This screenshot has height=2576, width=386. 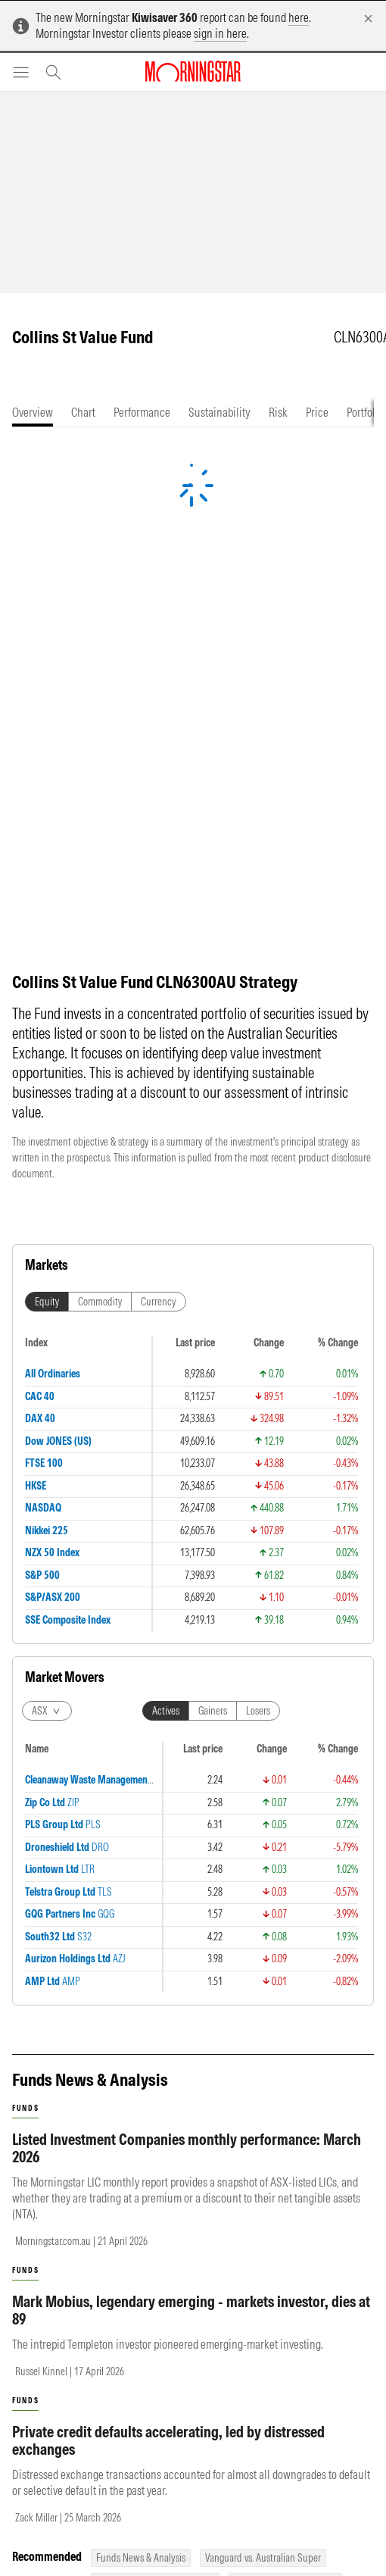 What do you see at coordinates (298, 17) in the screenshot?
I see `here` at bounding box center [298, 17].